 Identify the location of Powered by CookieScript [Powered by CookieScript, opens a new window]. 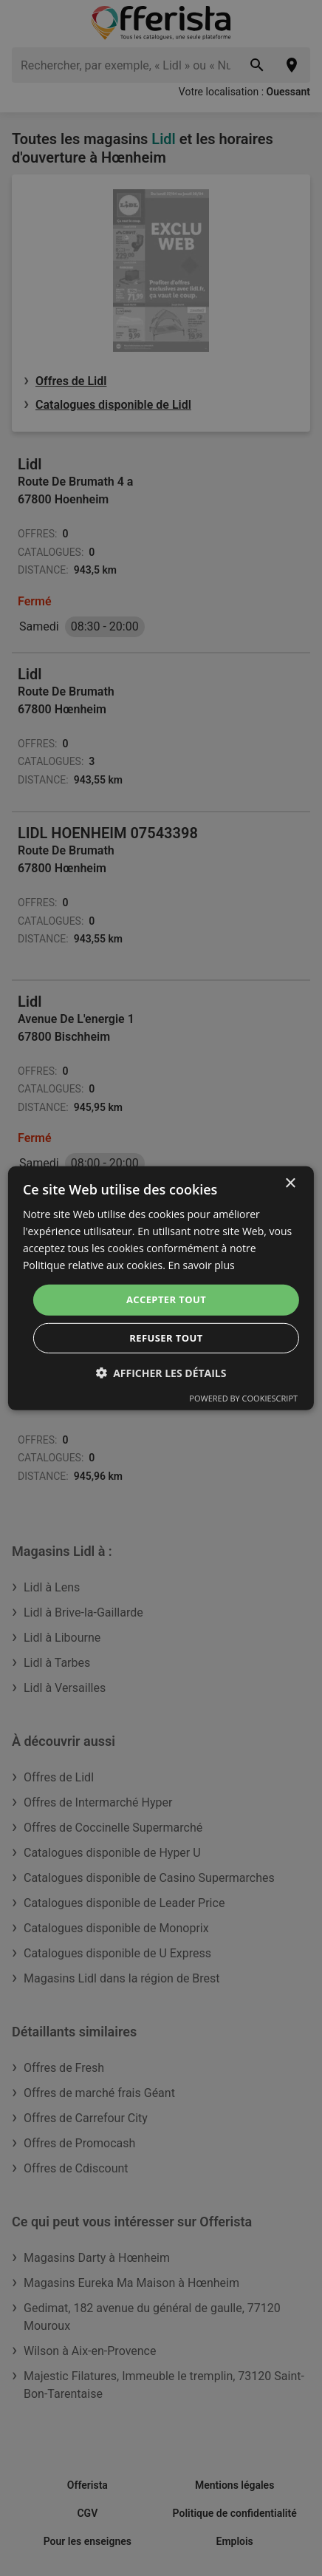
(243, 1398).